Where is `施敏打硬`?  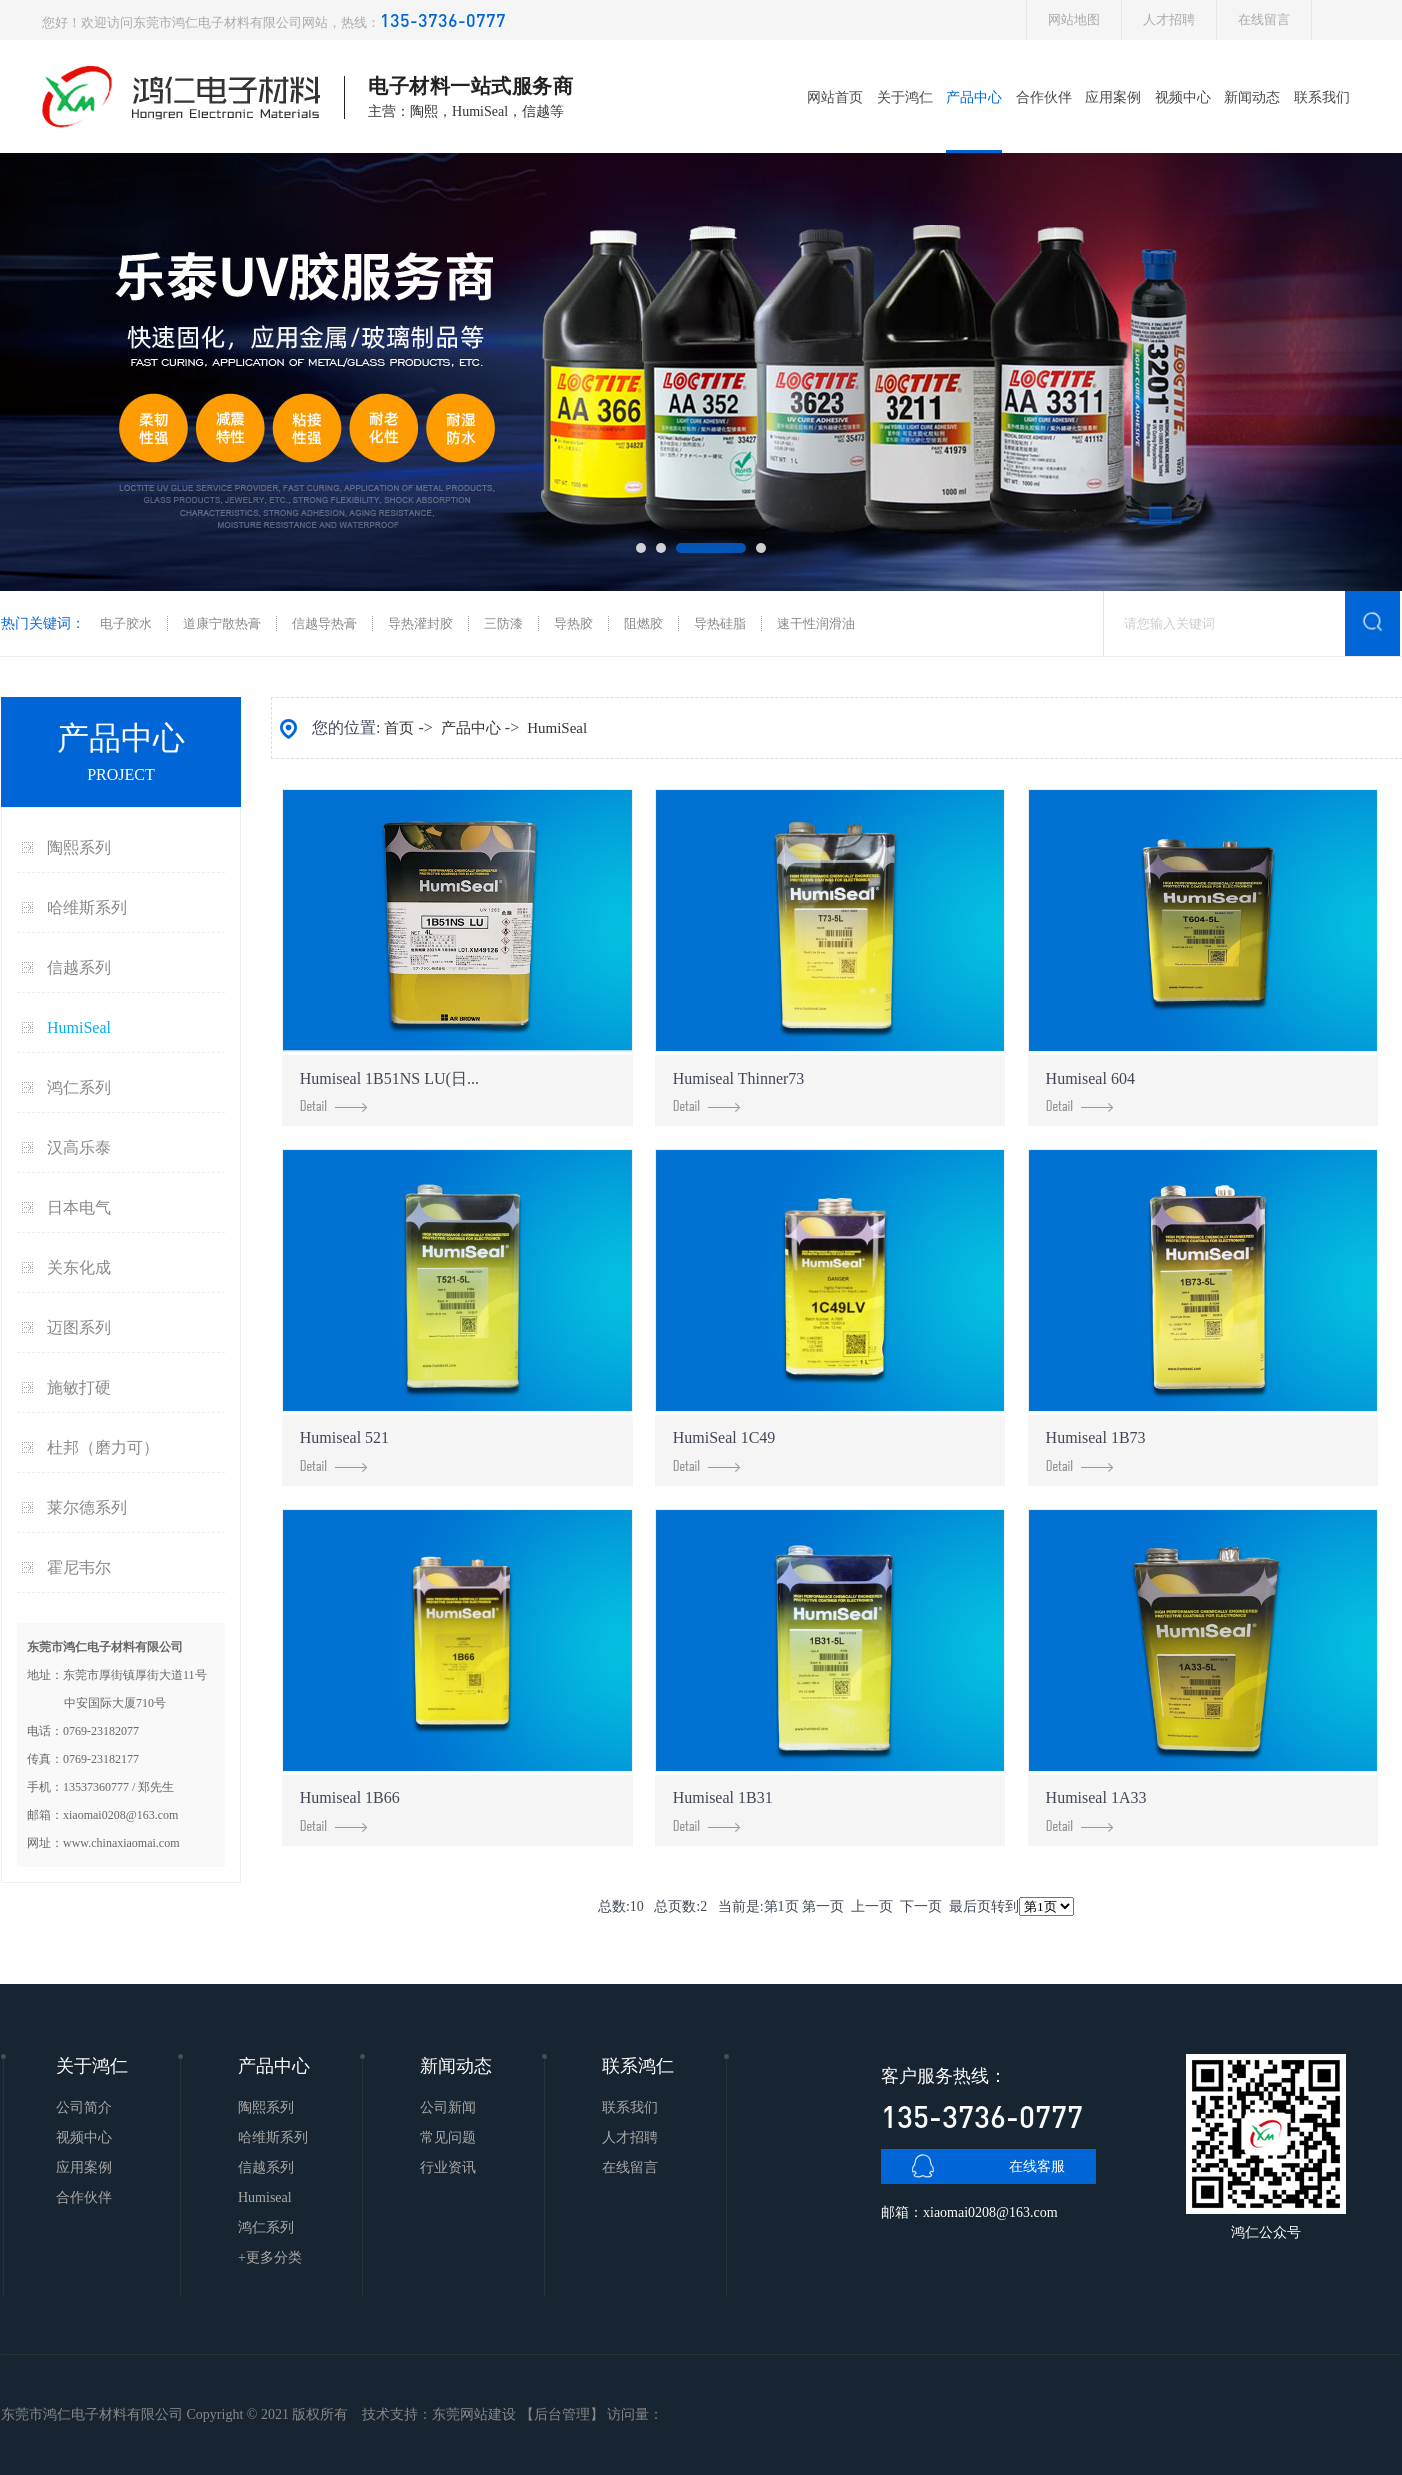
施敏打硬 is located at coordinates (79, 1387).